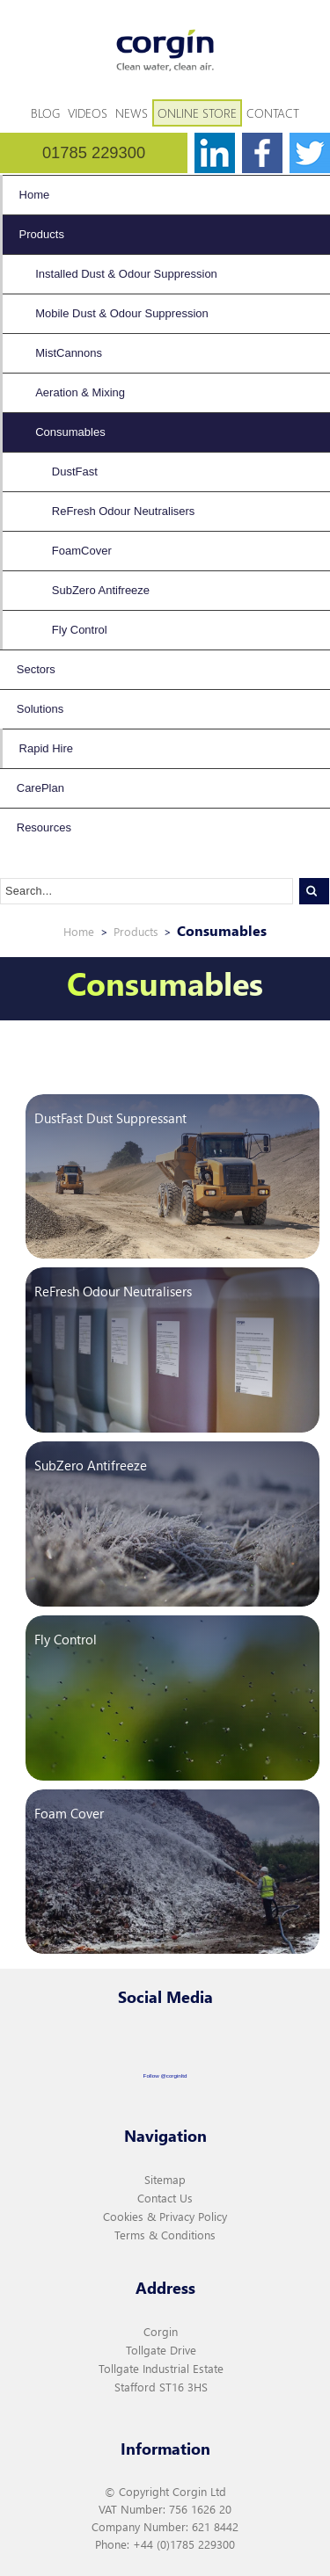  Describe the element at coordinates (40, 708) in the screenshot. I see `Solutions [menuitem]` at that location.